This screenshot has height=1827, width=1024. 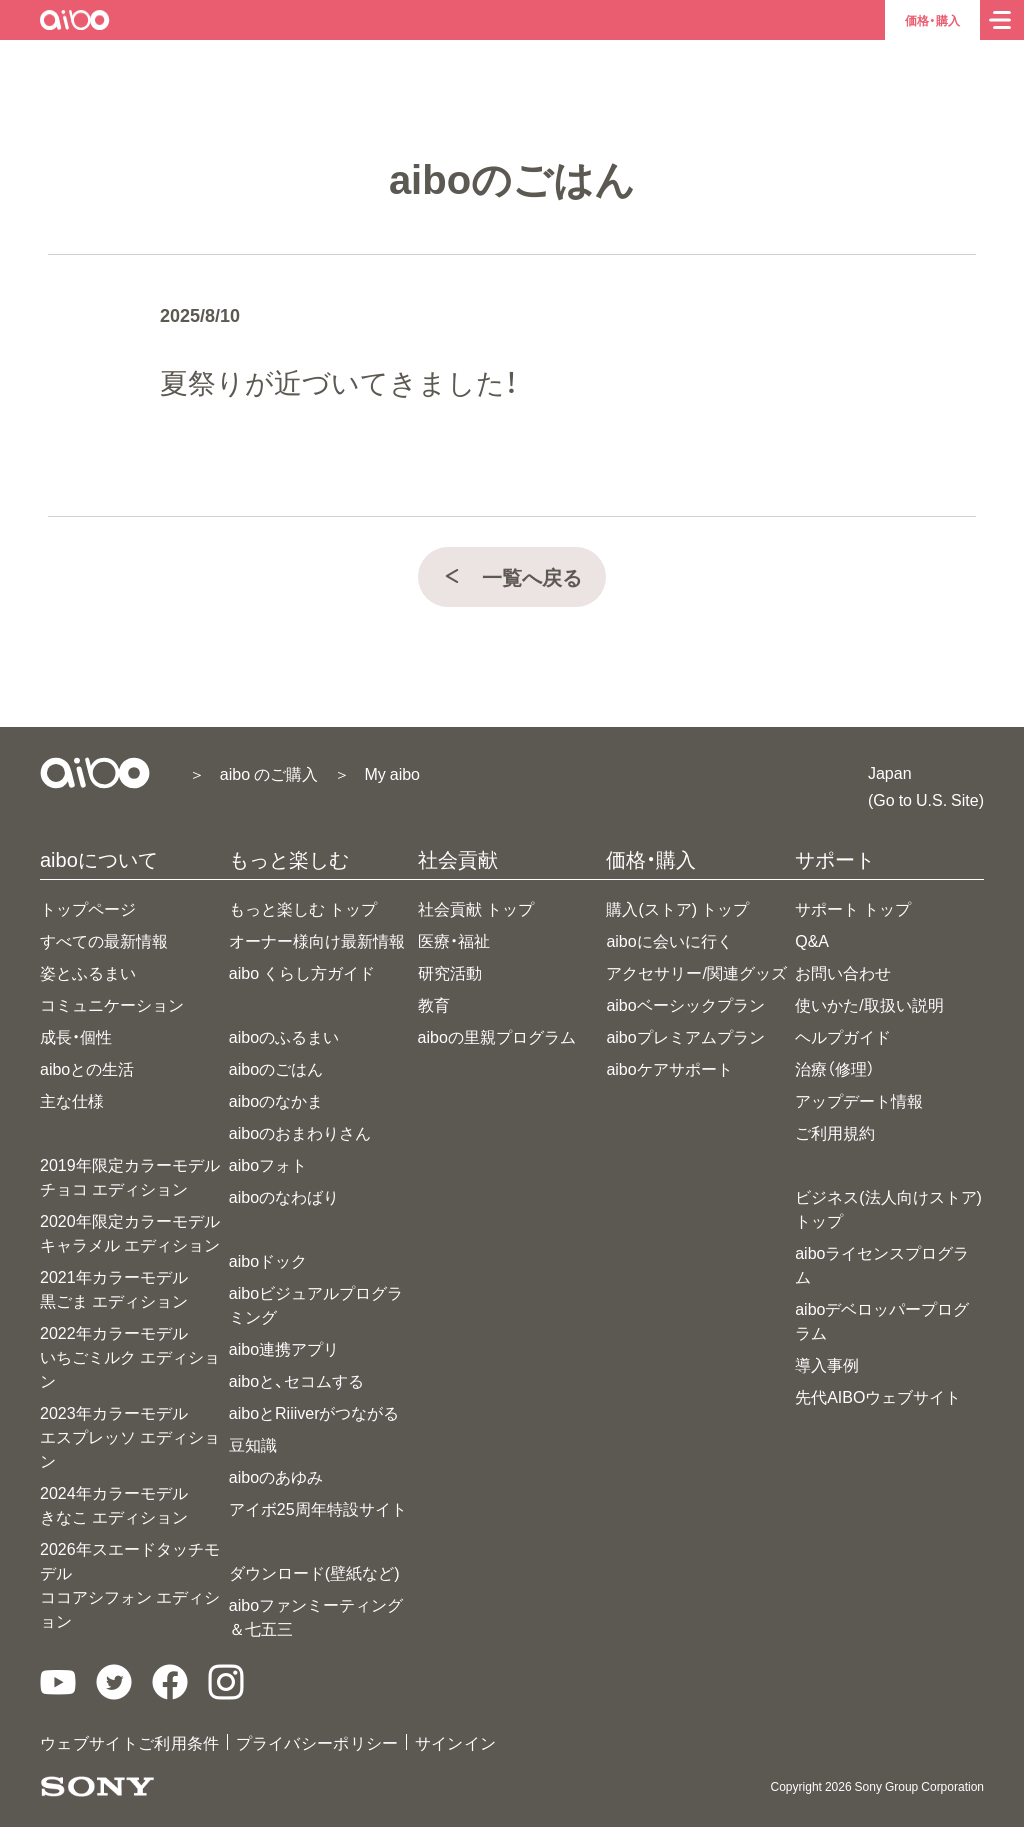 I want to click on aiboに会いに行く, so click(x=669, y=940).